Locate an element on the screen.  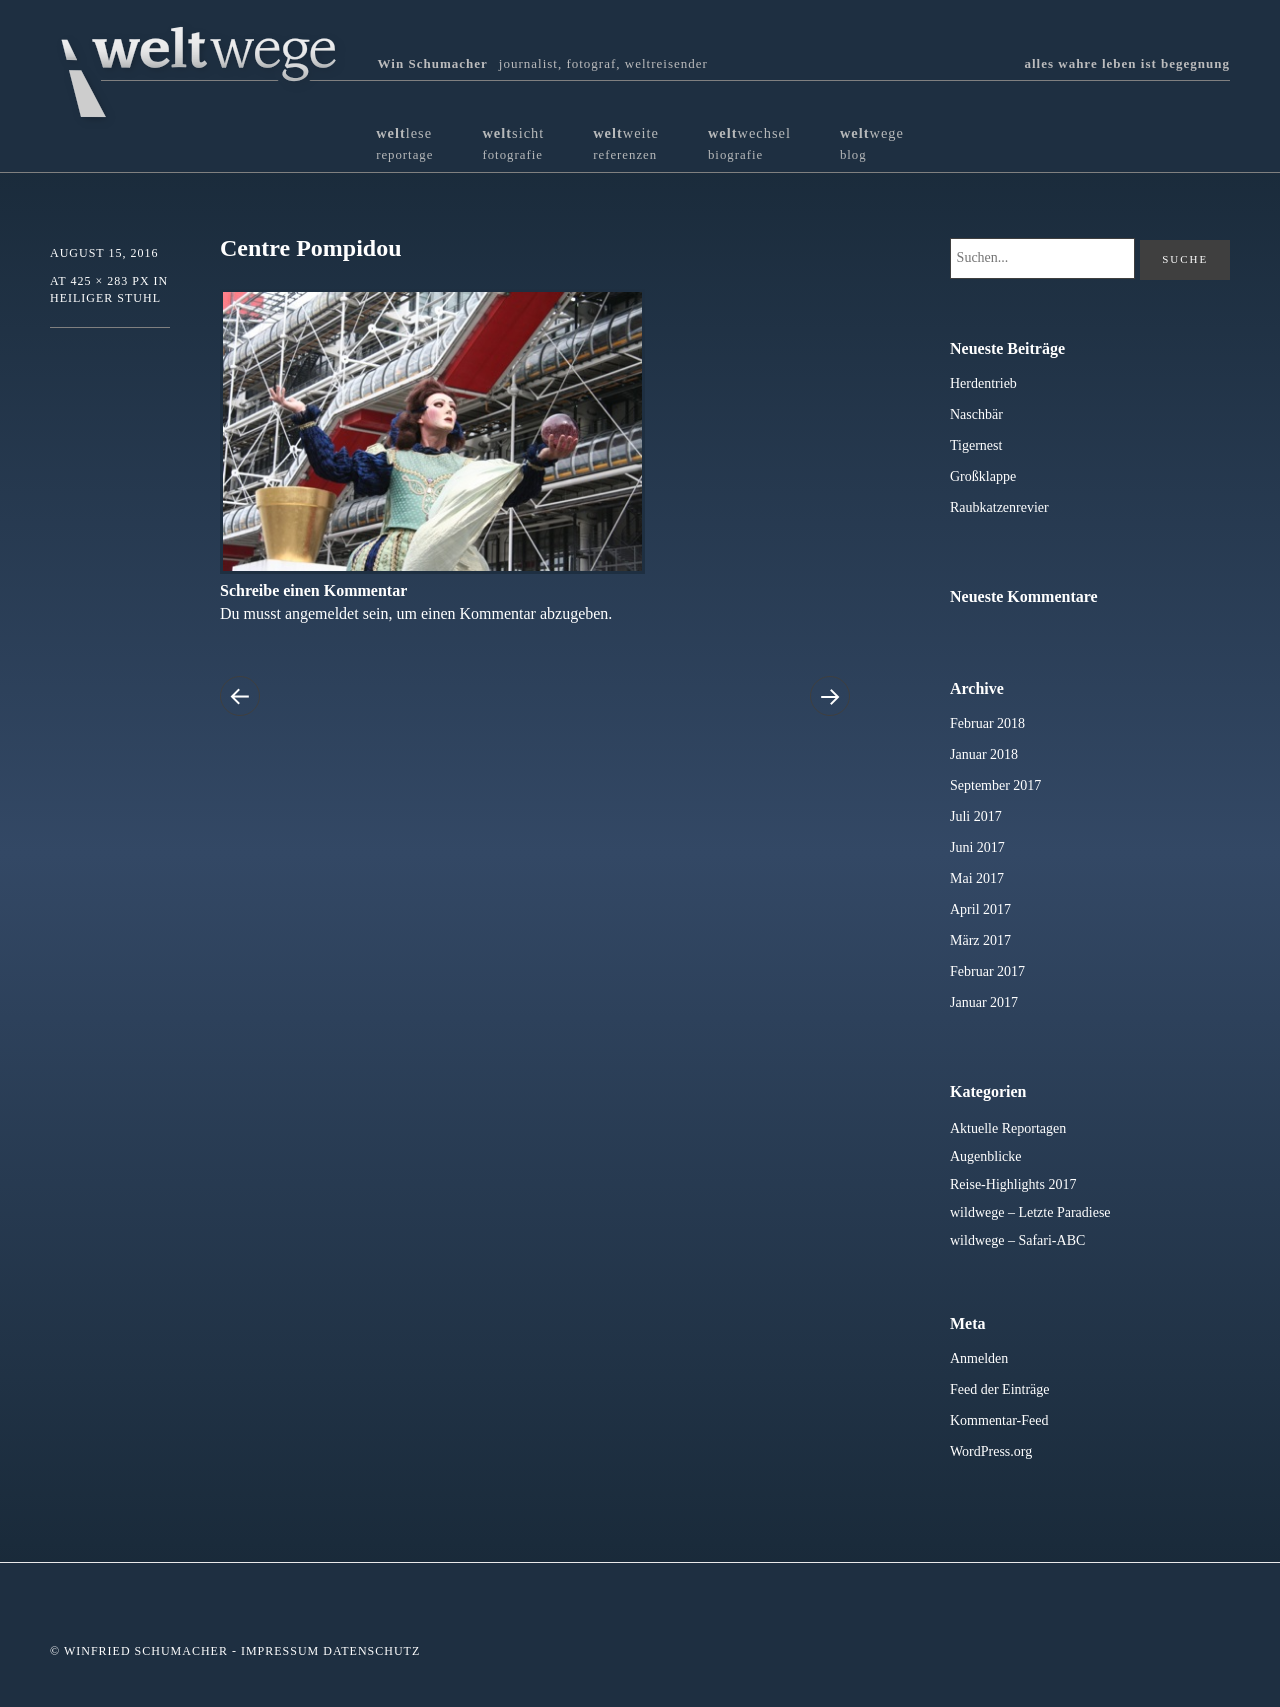
Mai 2017 is located at coordinates (977, 878).